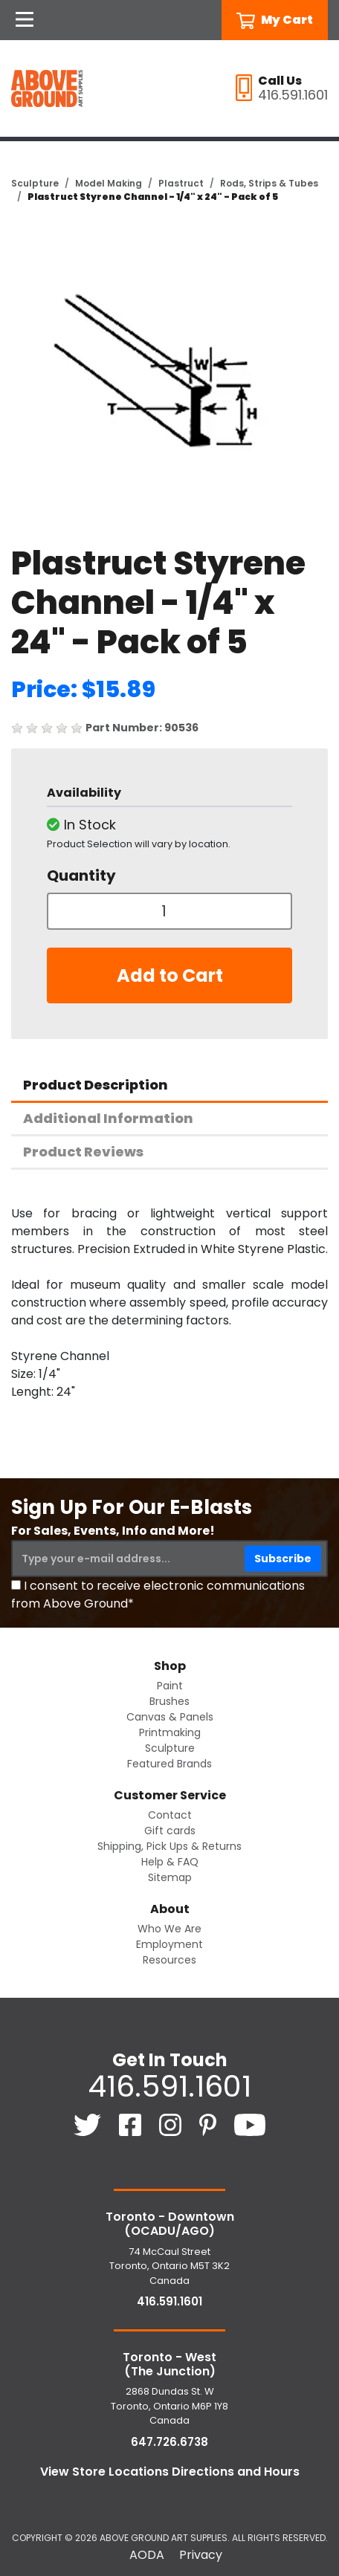 The width and height of the screenshot is (339, 2576). Describe the element at coordinates (169, 1861) in the screenshot. I see `Help & FAQ` at that location.